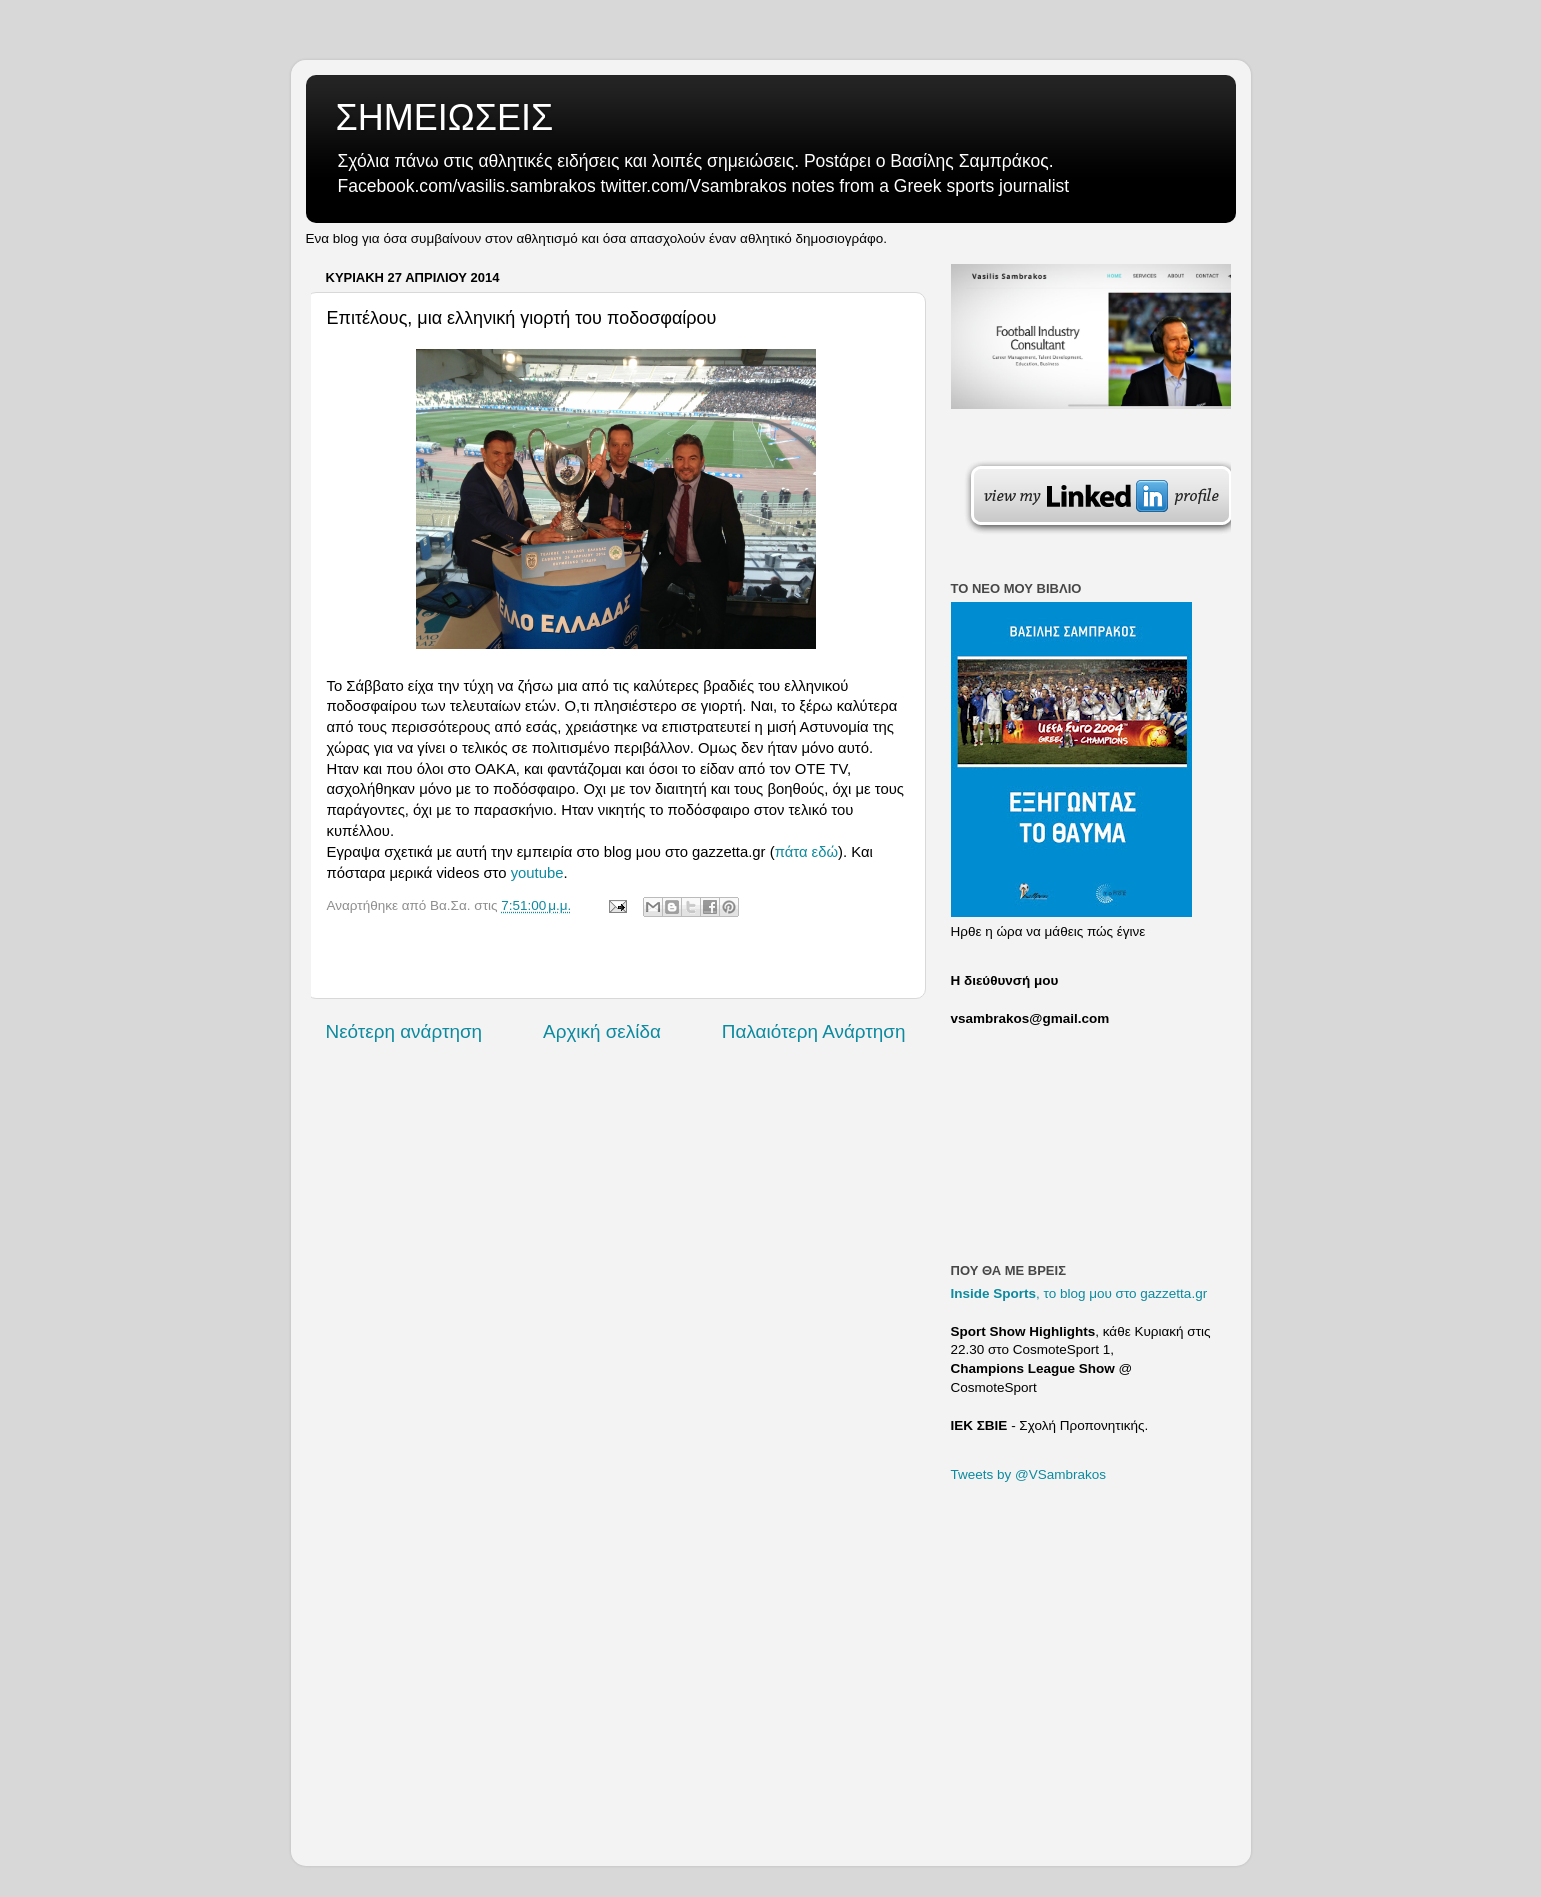 The image size is (1541, 1897). Describe the element at coordinates (445, 117) in the screenshot. I see `ΣΗΜΕΙΩΣΕΙΣ` at that location.